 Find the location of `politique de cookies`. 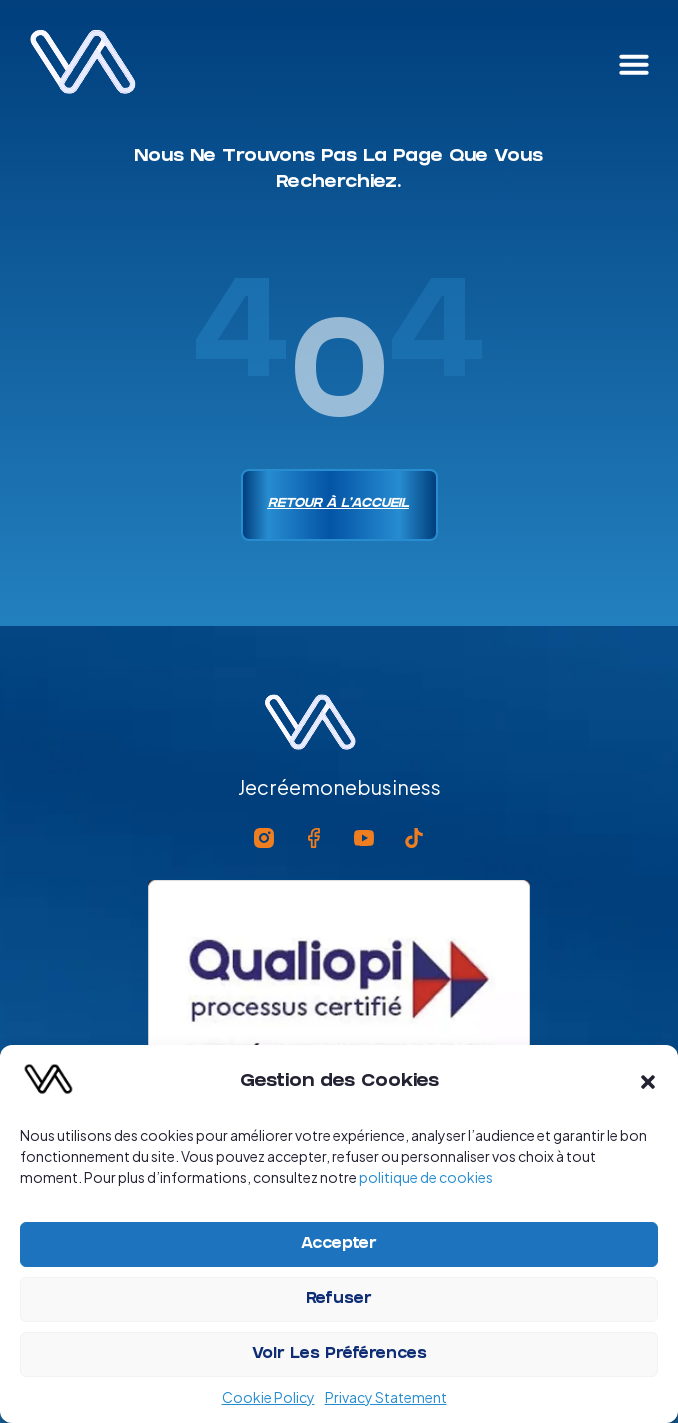

politique de cookies is located at coordinates (426, 1177).